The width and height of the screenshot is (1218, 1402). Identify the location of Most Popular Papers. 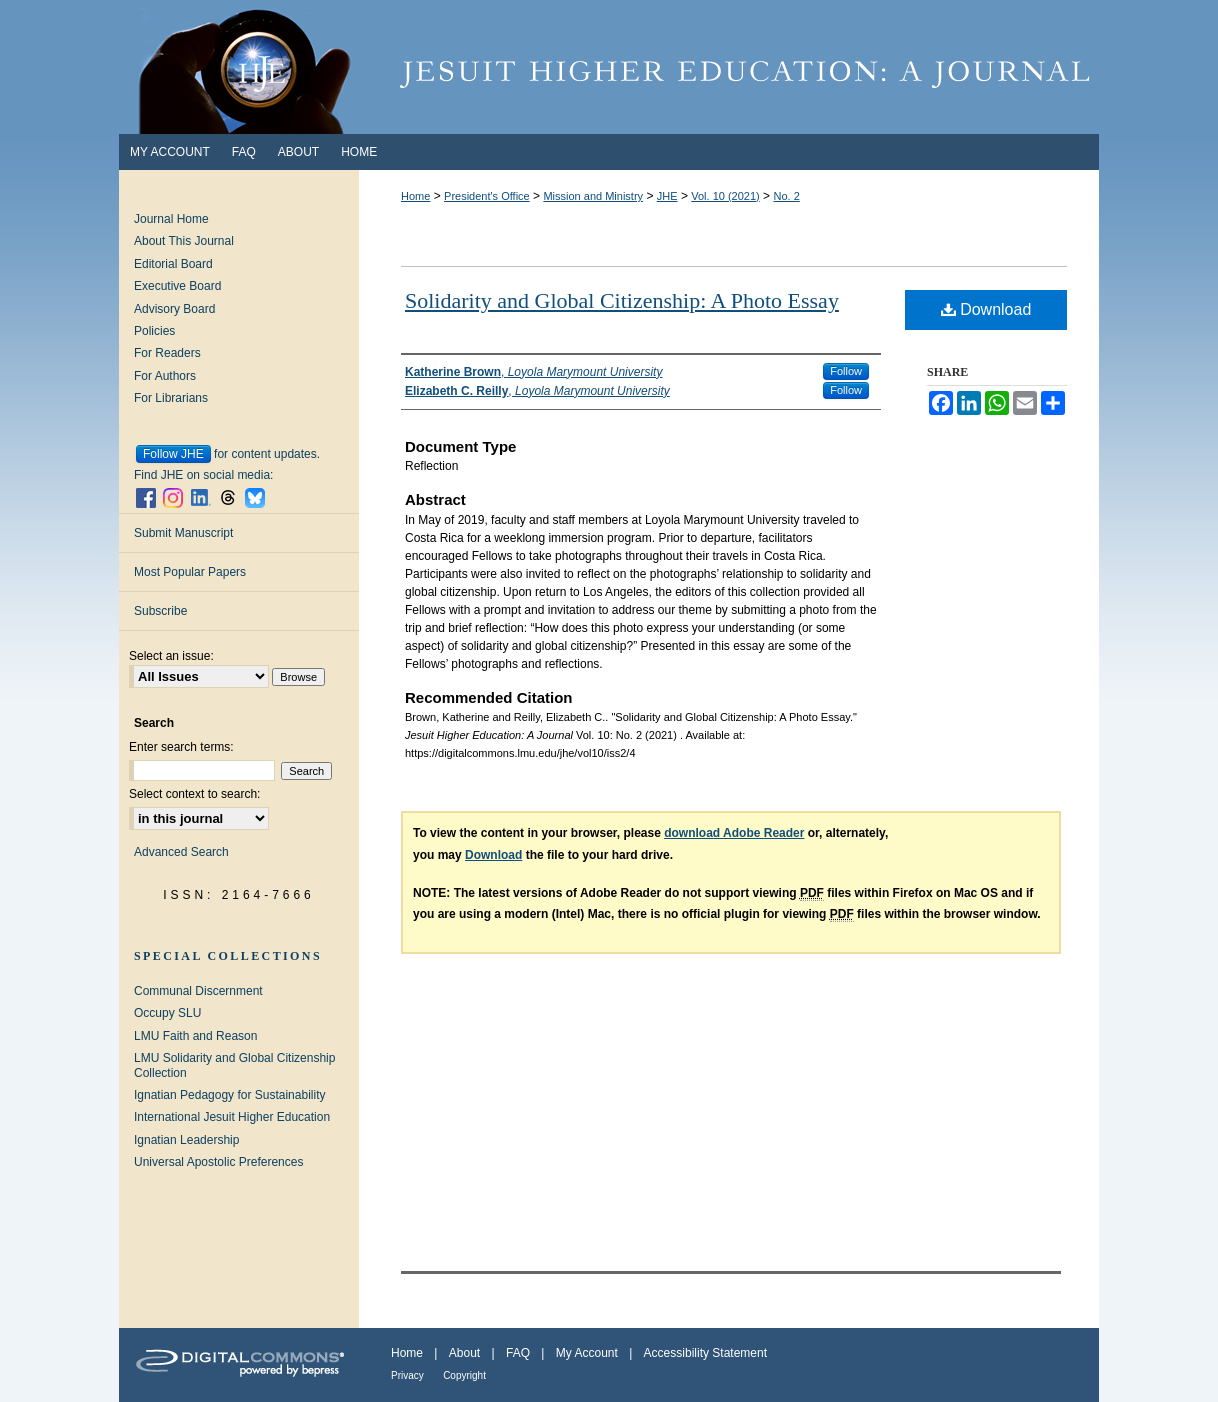
(190, 572).